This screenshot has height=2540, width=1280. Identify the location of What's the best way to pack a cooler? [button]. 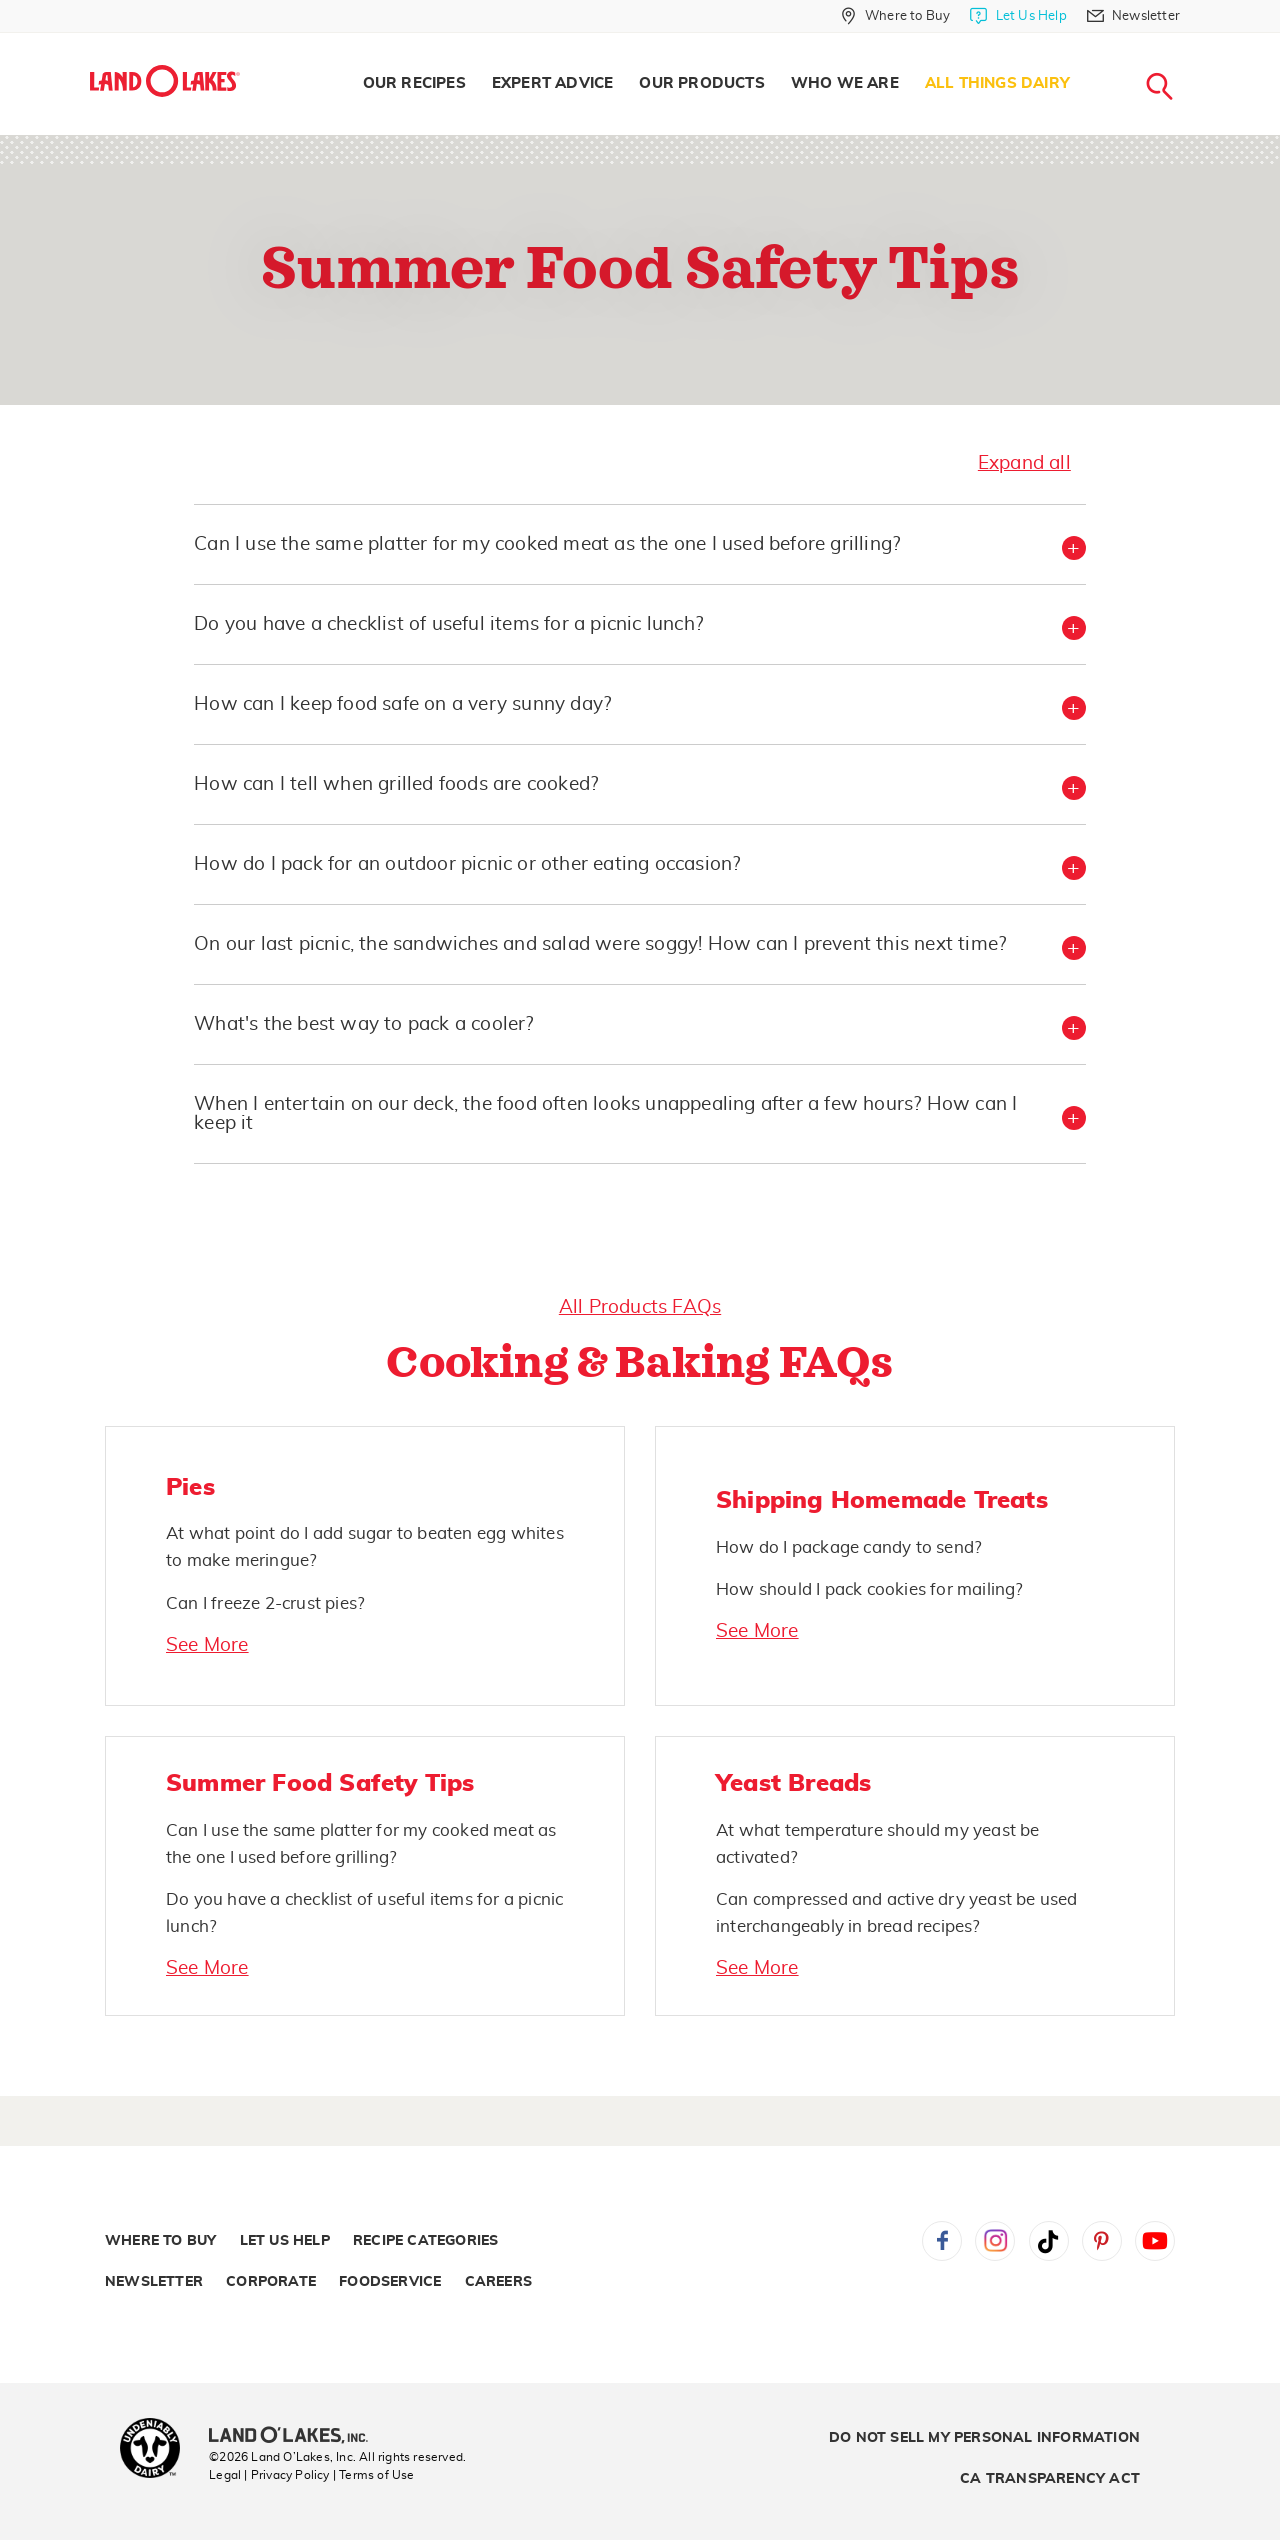
(363, 1024).